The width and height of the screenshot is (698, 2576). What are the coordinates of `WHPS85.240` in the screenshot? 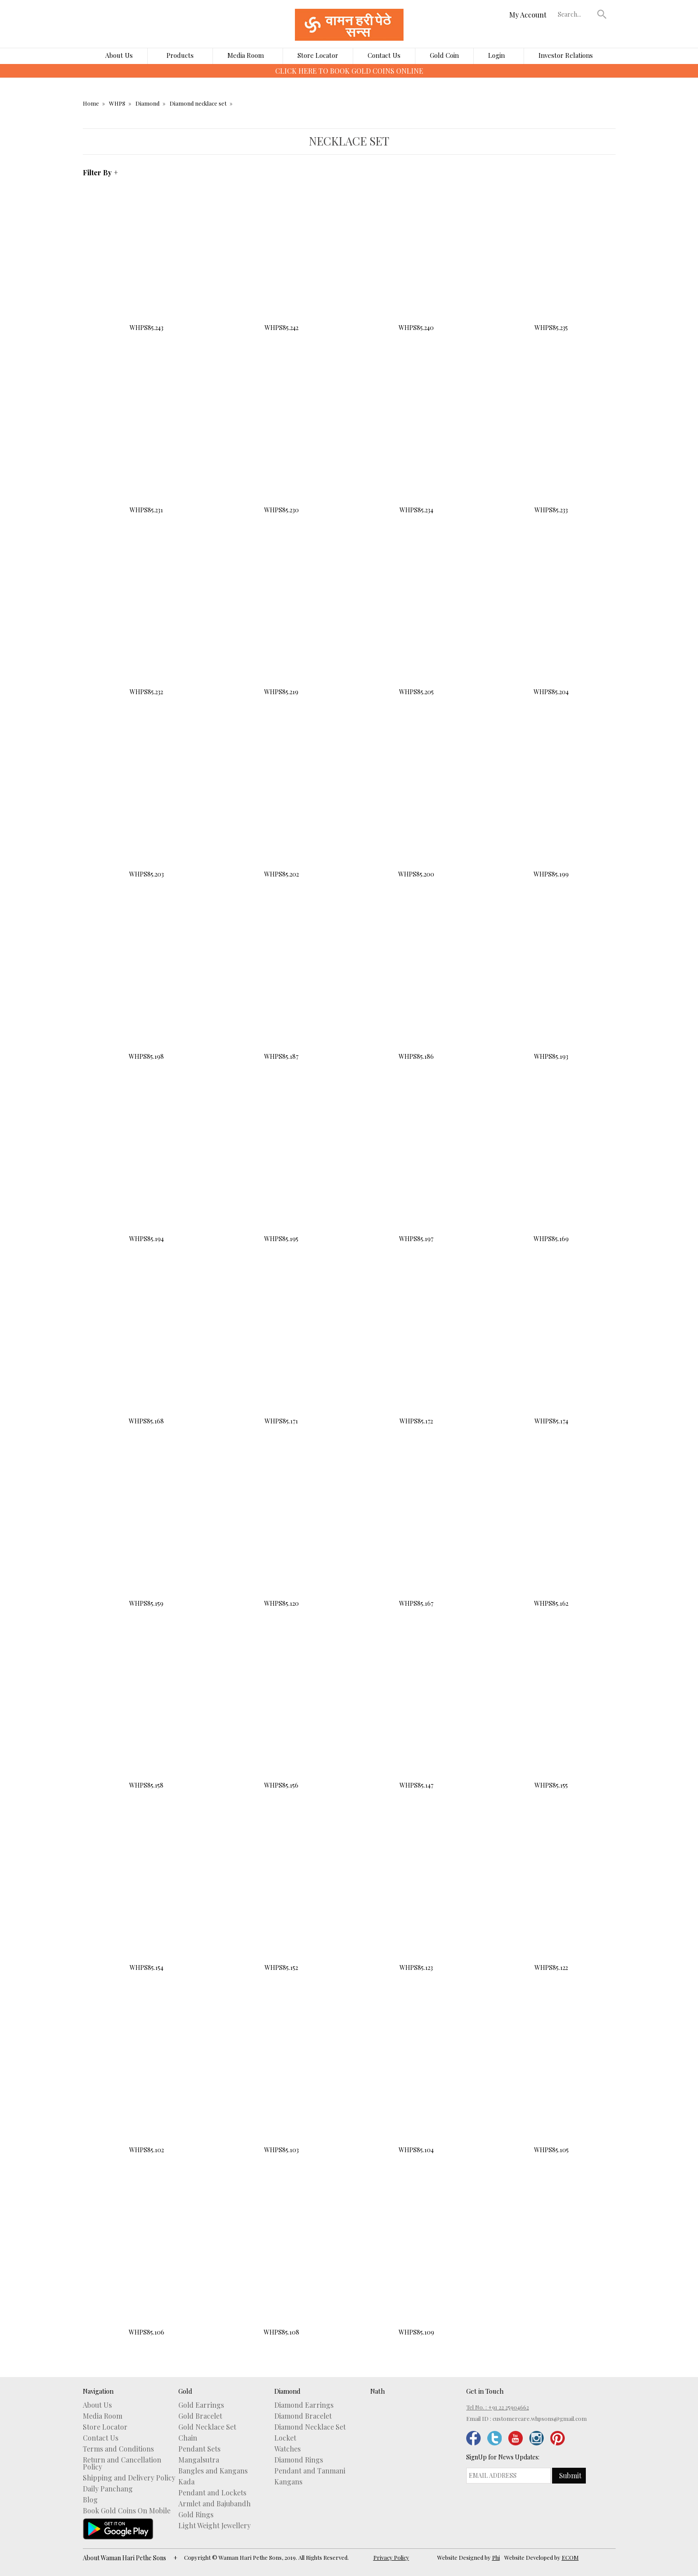 It's located at (416, 261).